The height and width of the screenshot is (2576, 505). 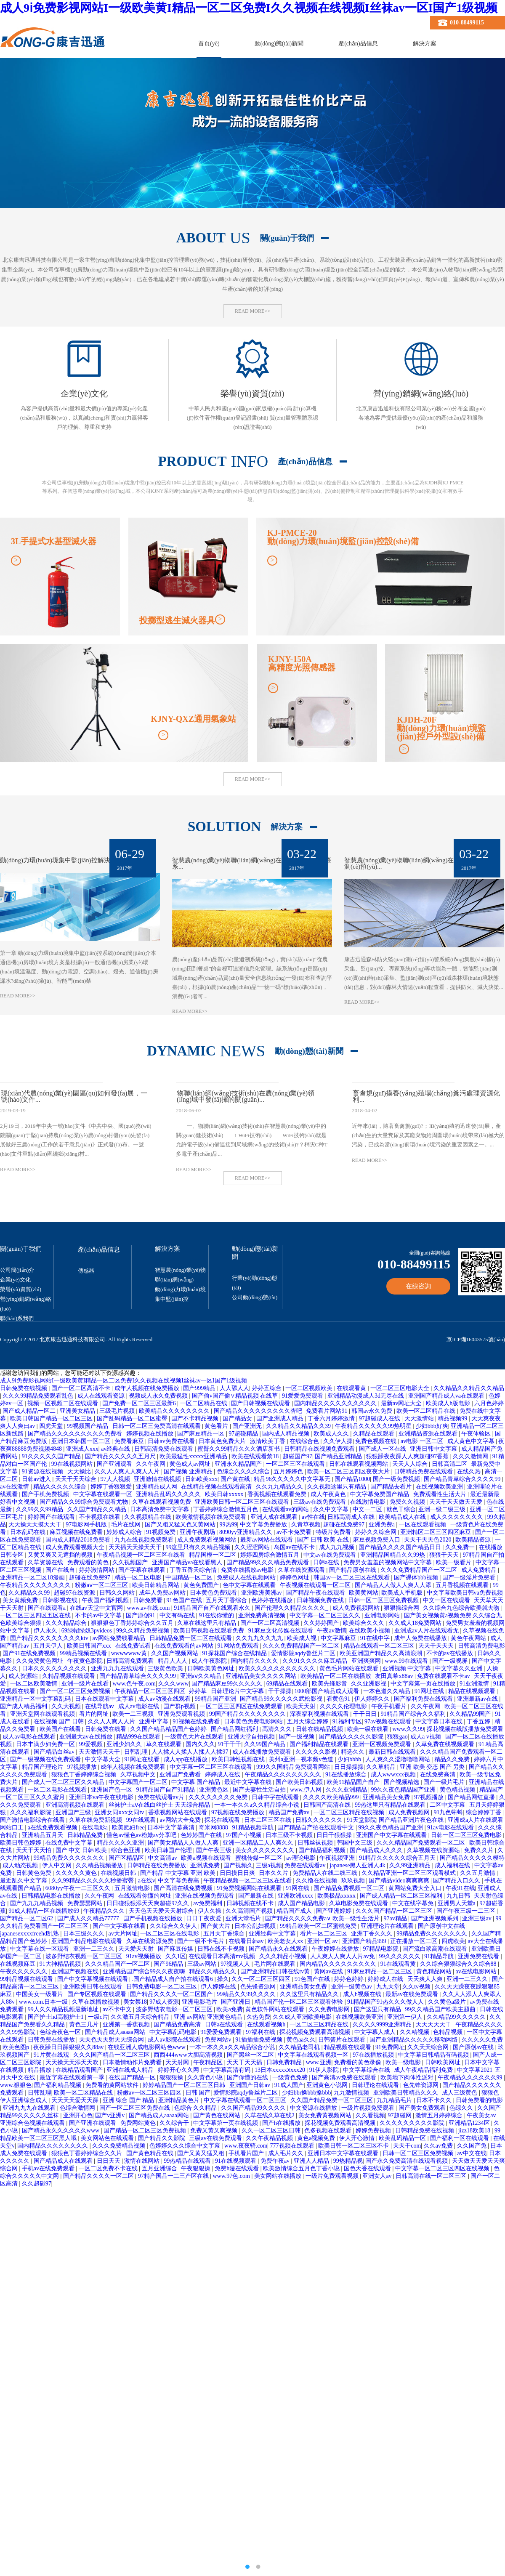 What do you see at coordinates (211, 1668) in the screenshot?
I see `日韩欧美黄色网址` at bounding box center [211, 1668].